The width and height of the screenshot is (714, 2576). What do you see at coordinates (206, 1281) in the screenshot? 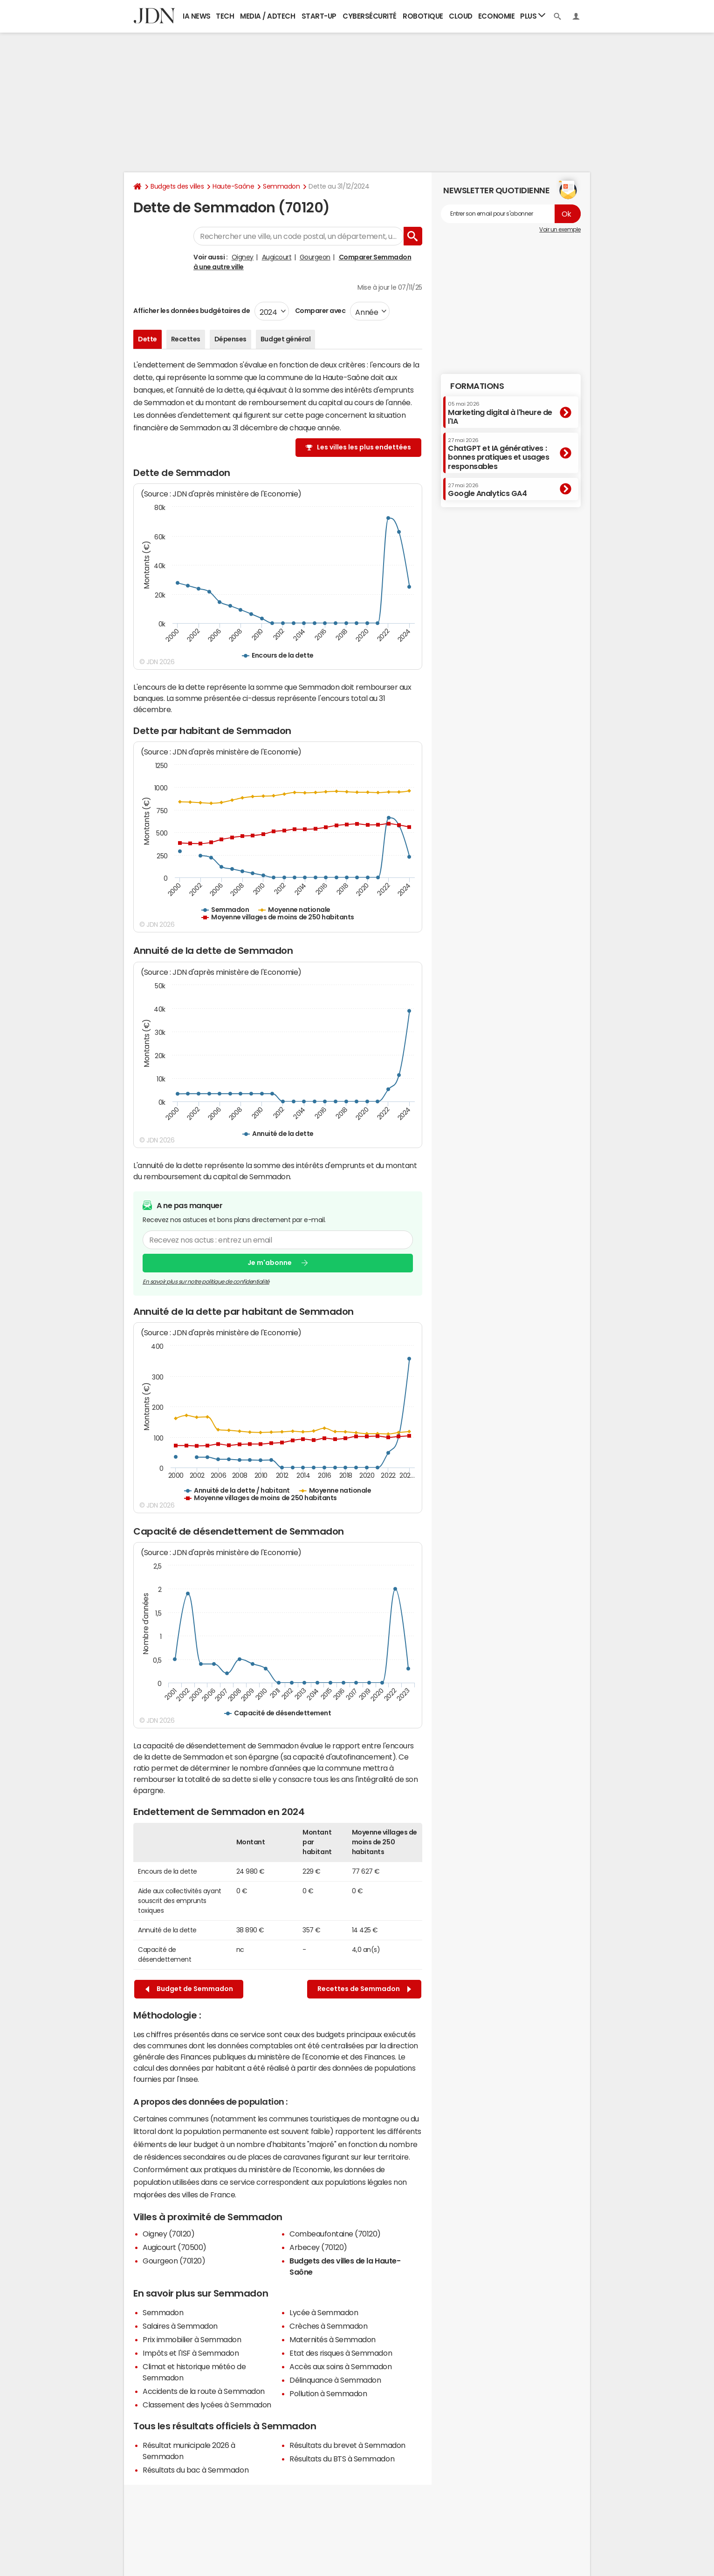
I see `En savoir plus sur notre politique de confidentialité` at bounding box center [206, 1281].